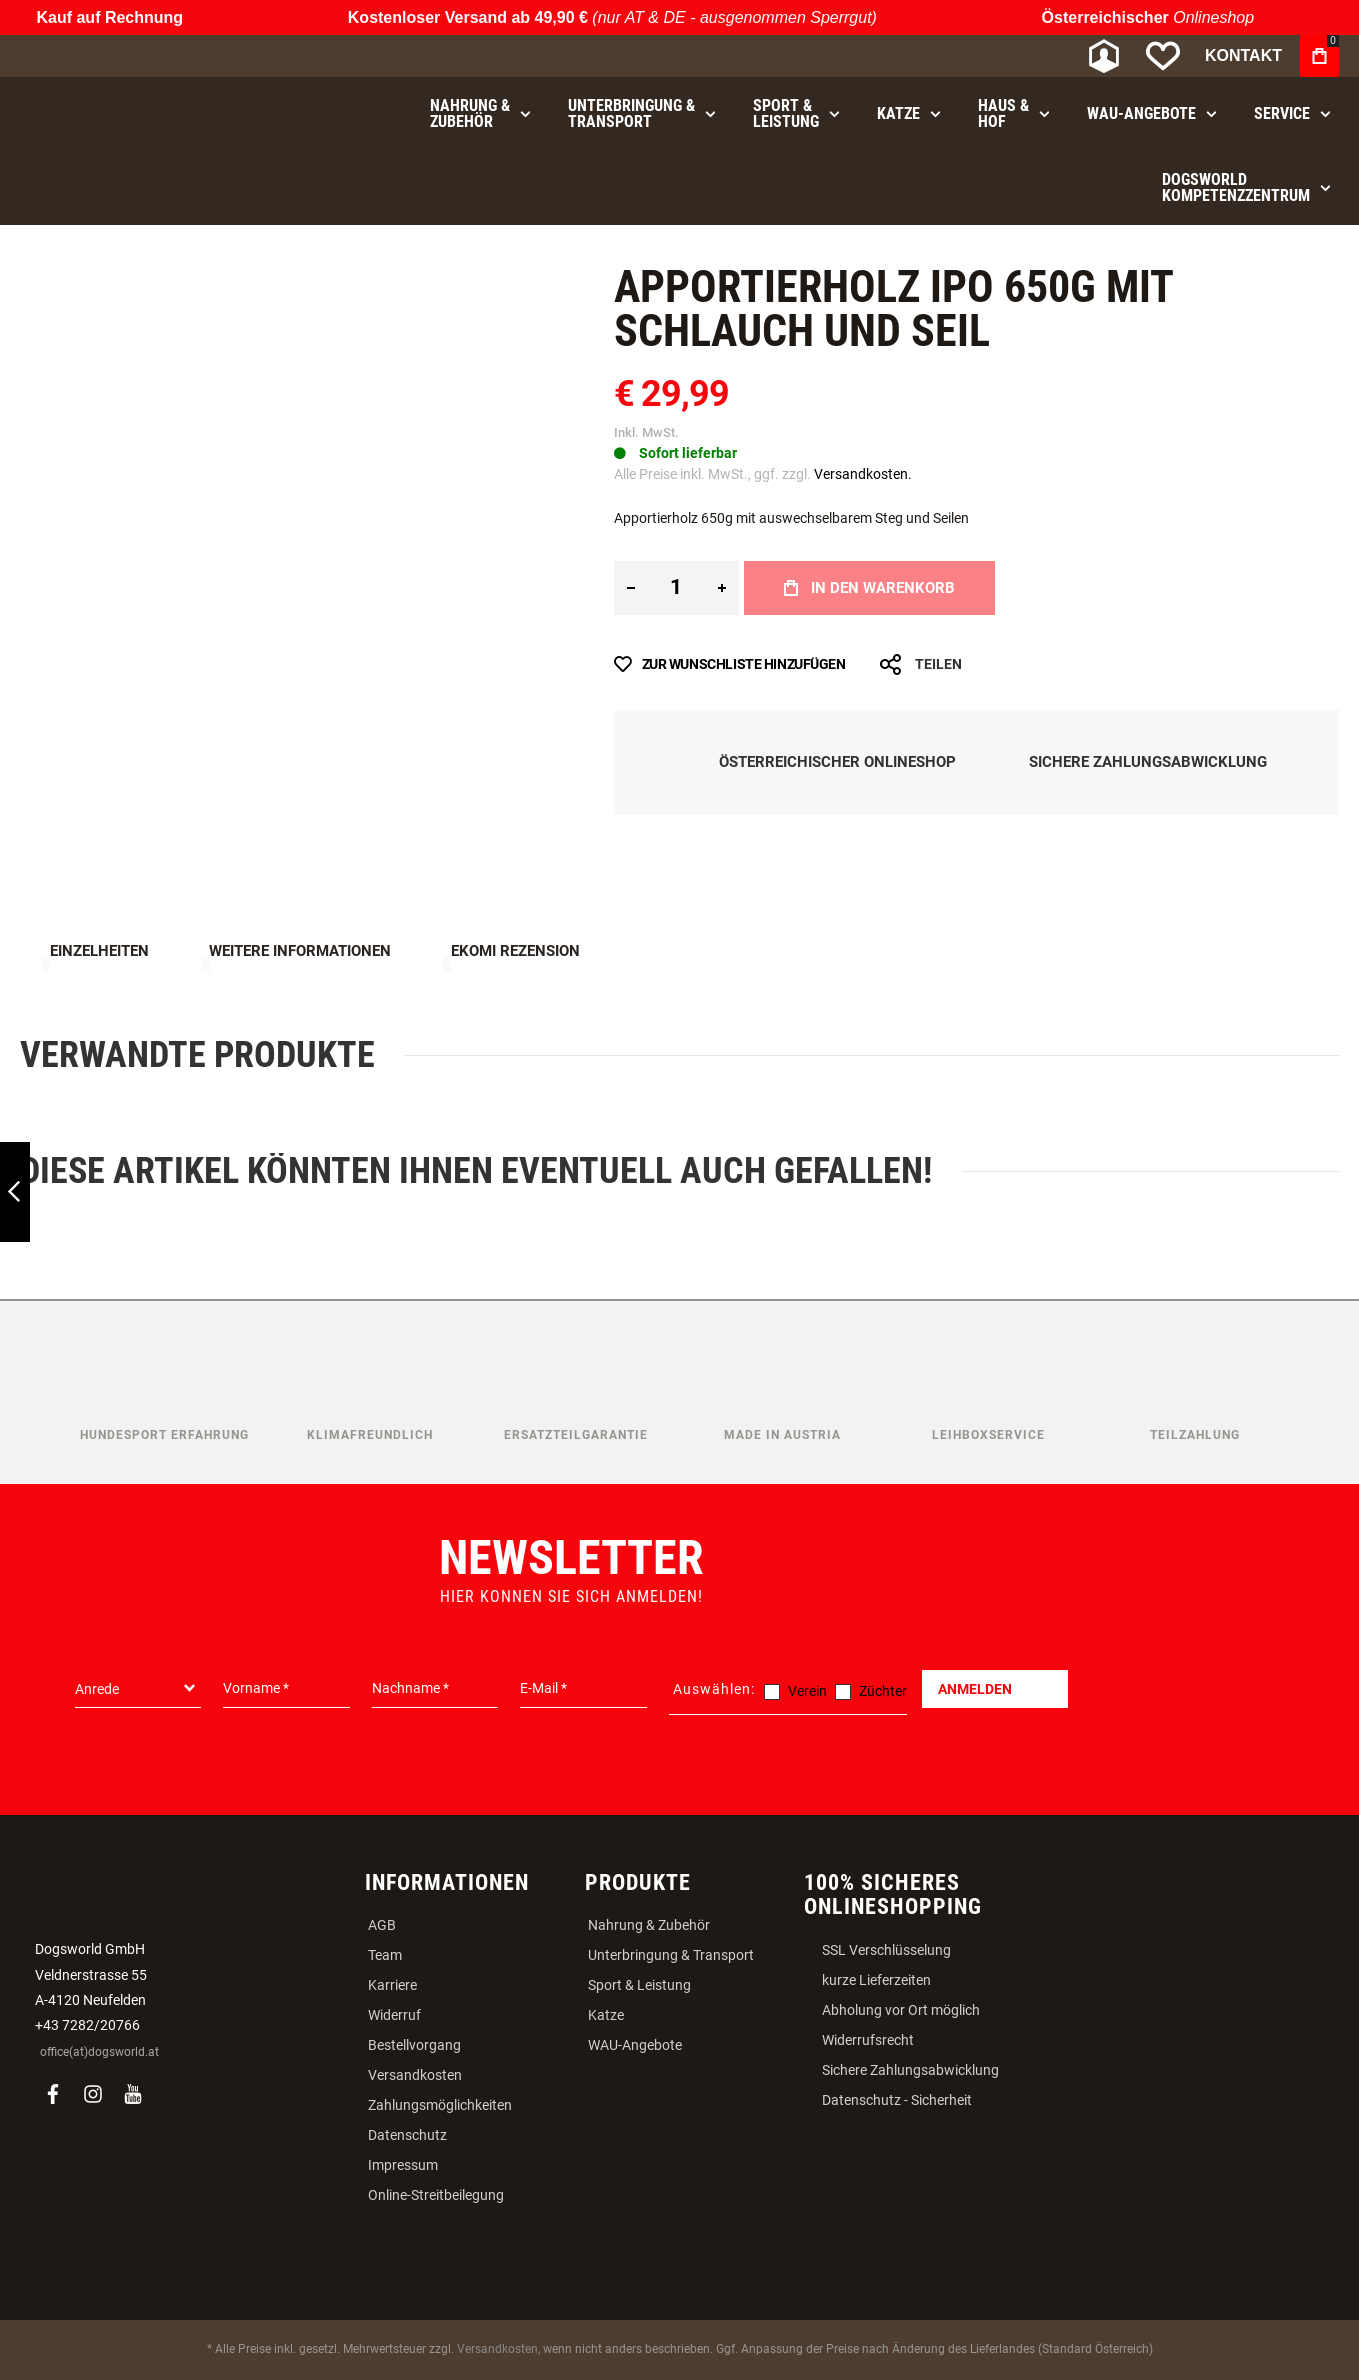 The height and width of the screenshot is (2380, 1359). What do you see at coordinates (300, 951) in the screenshot?
I see `Weitere Informationen` at bounding box center [300, 951].